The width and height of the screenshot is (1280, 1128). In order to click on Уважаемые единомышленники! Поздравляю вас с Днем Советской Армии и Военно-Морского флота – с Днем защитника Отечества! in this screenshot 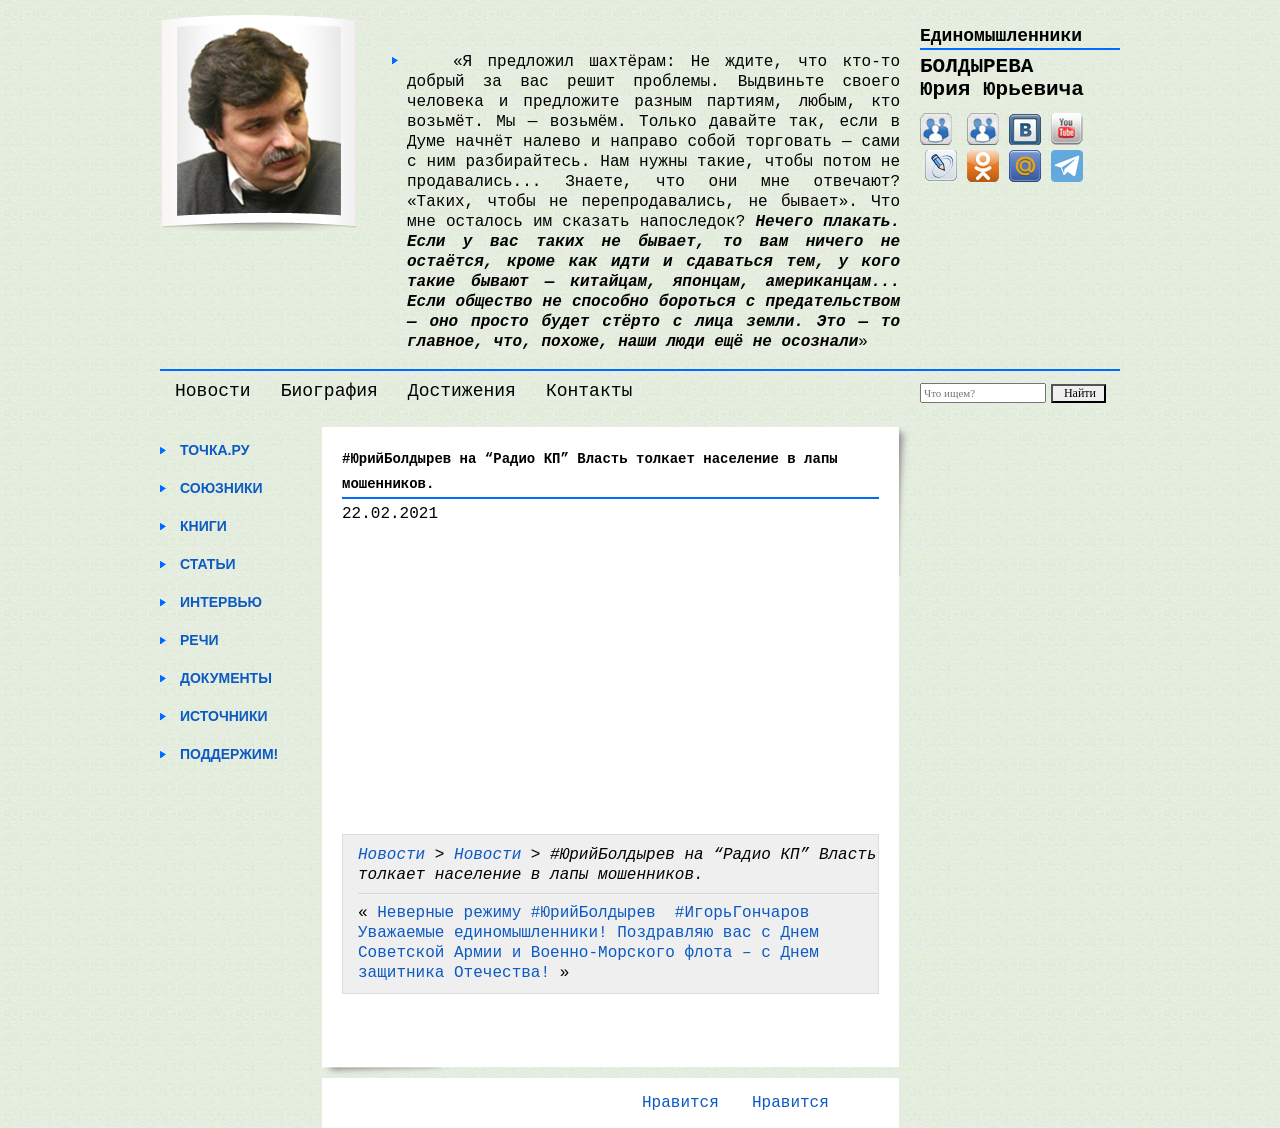, I will do `click(588, 953)`.